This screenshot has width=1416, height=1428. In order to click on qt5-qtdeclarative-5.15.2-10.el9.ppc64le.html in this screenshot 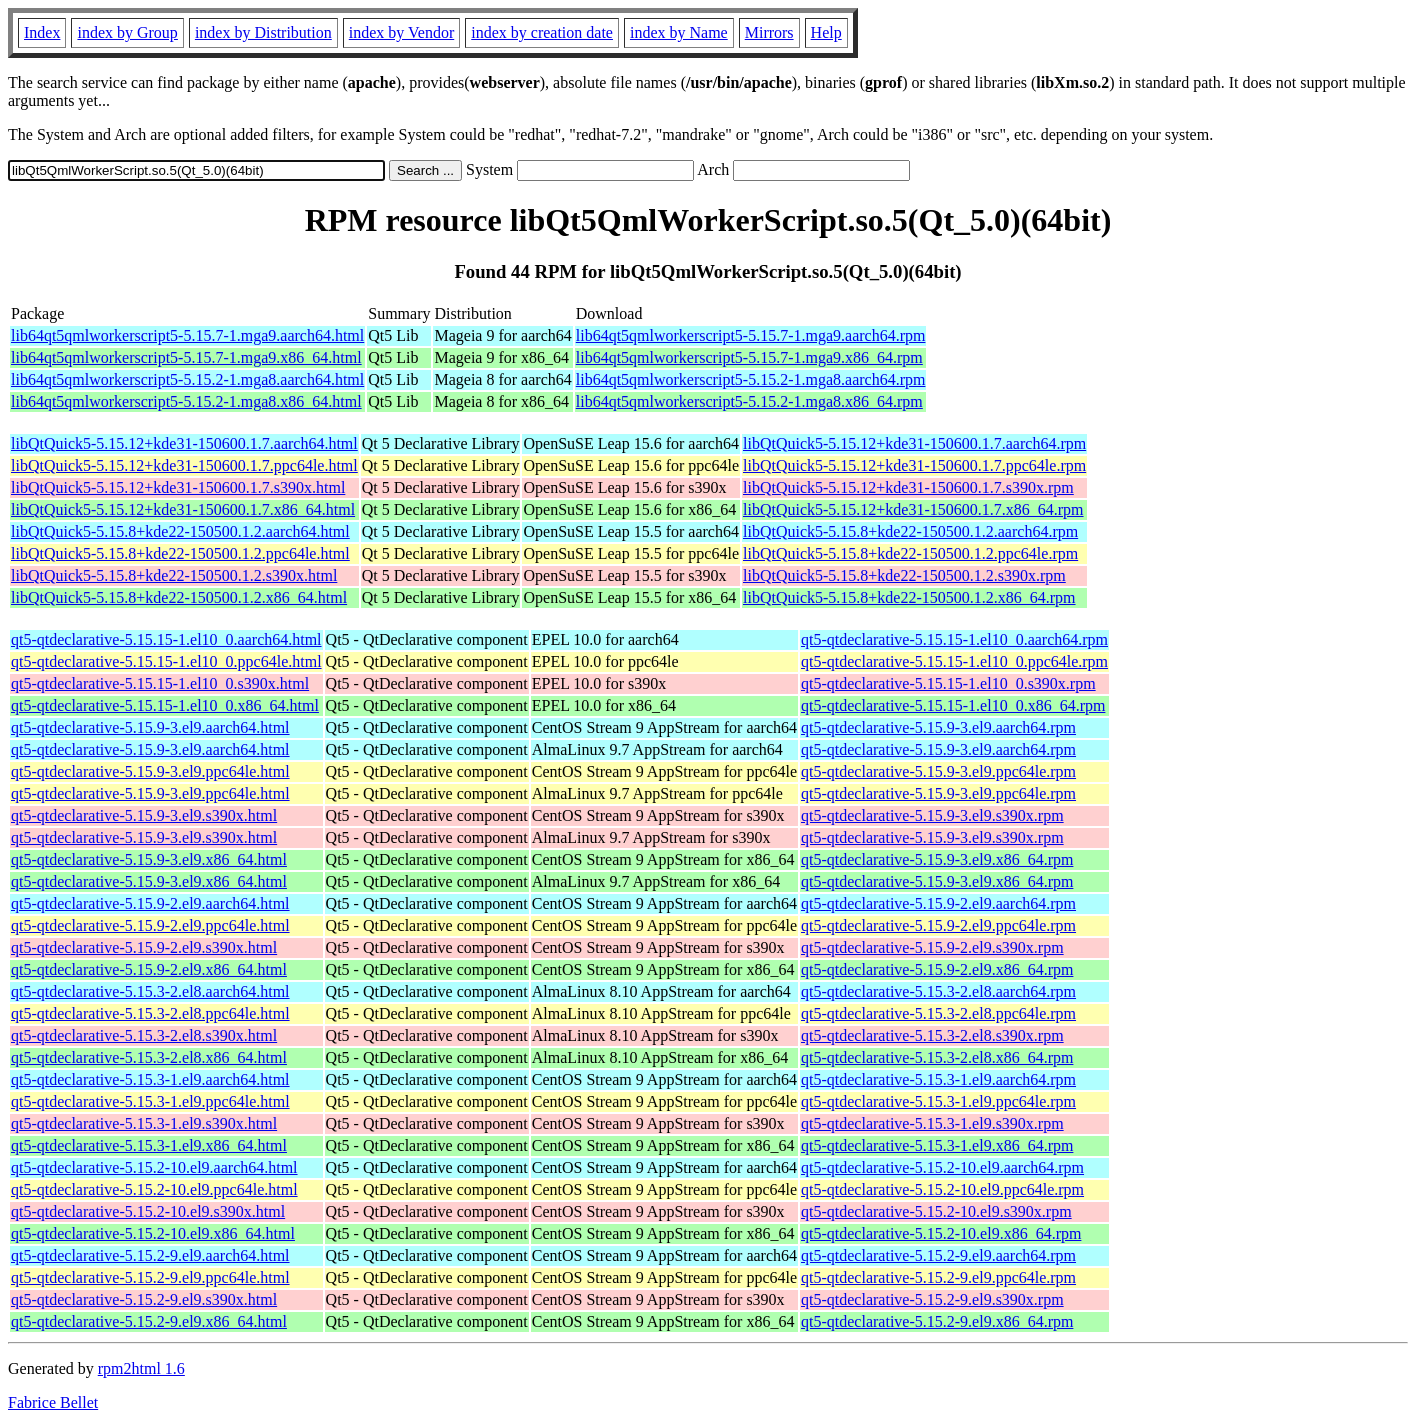, I will do `click(154, 1189)`.